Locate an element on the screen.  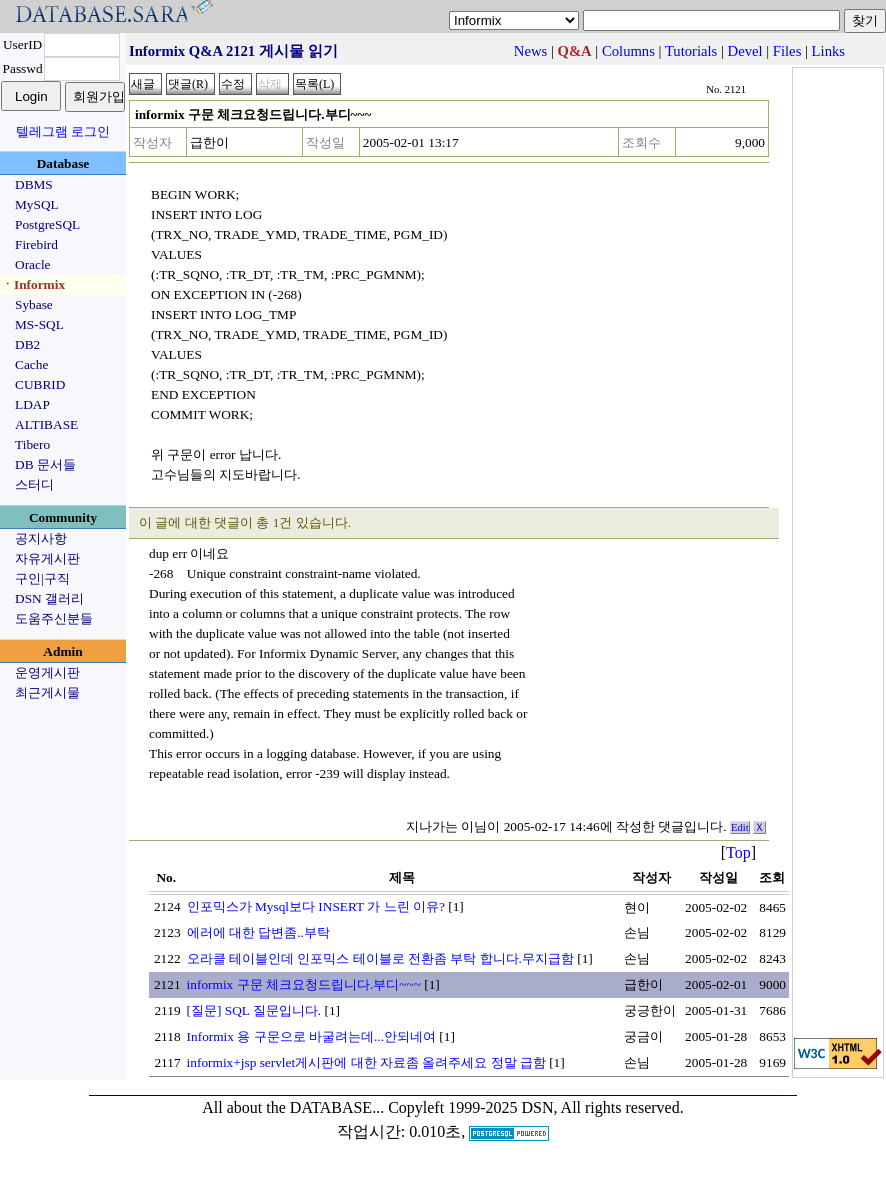
DB 문서들 is located at coordinates (45, 464).